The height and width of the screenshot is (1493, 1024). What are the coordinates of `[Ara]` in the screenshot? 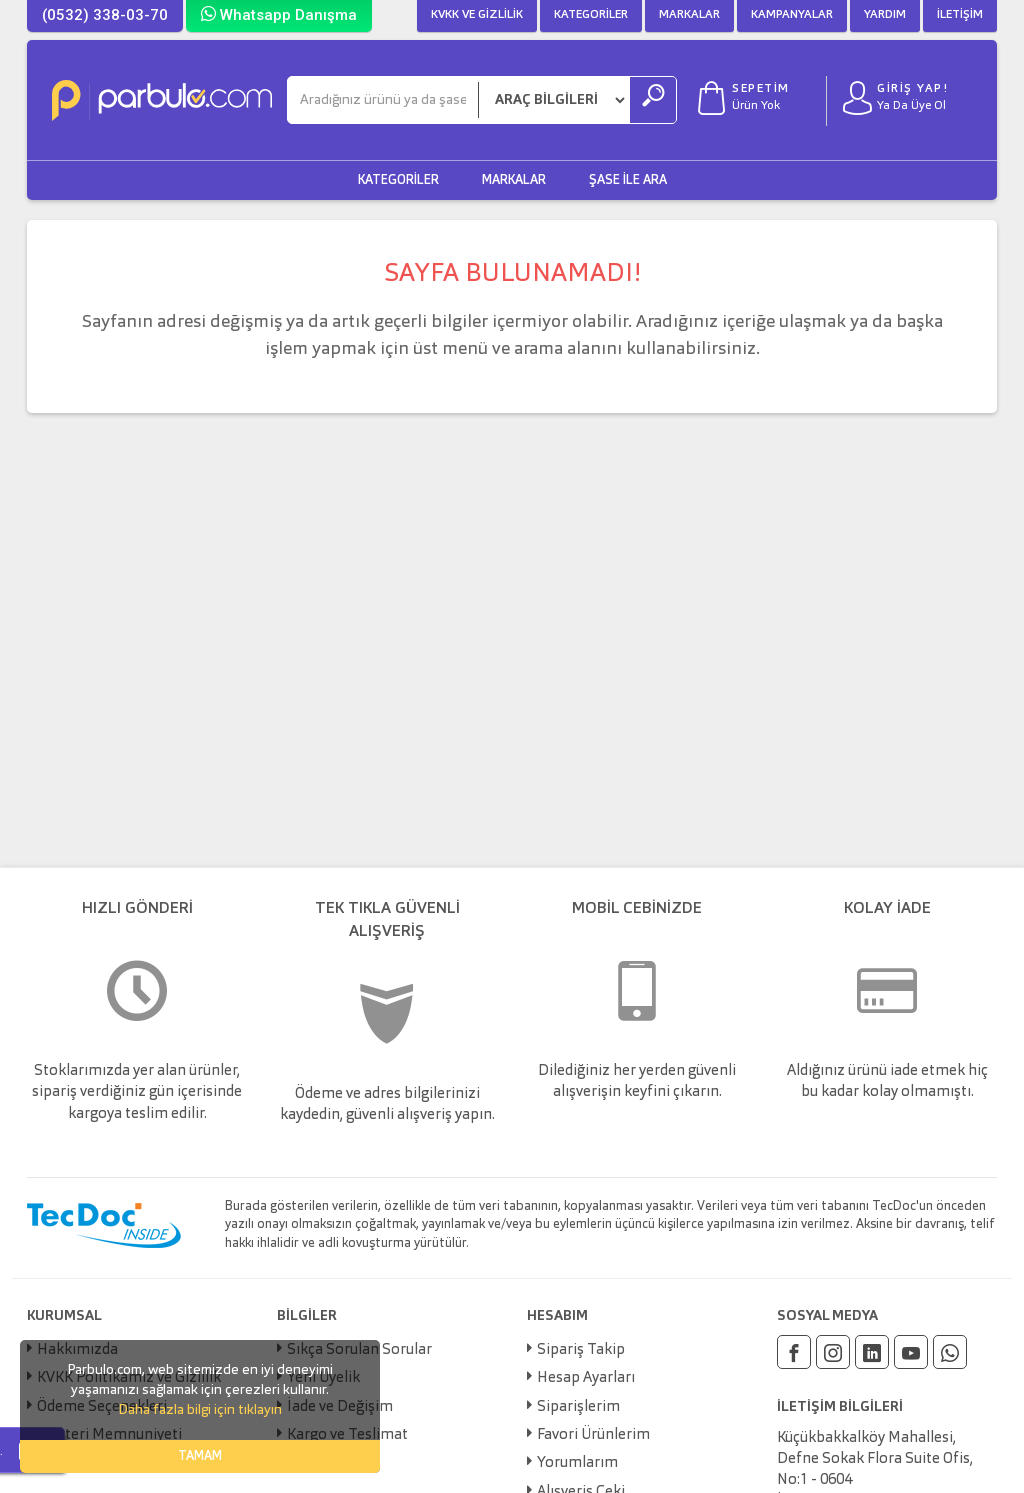 It's located at (383, 100).